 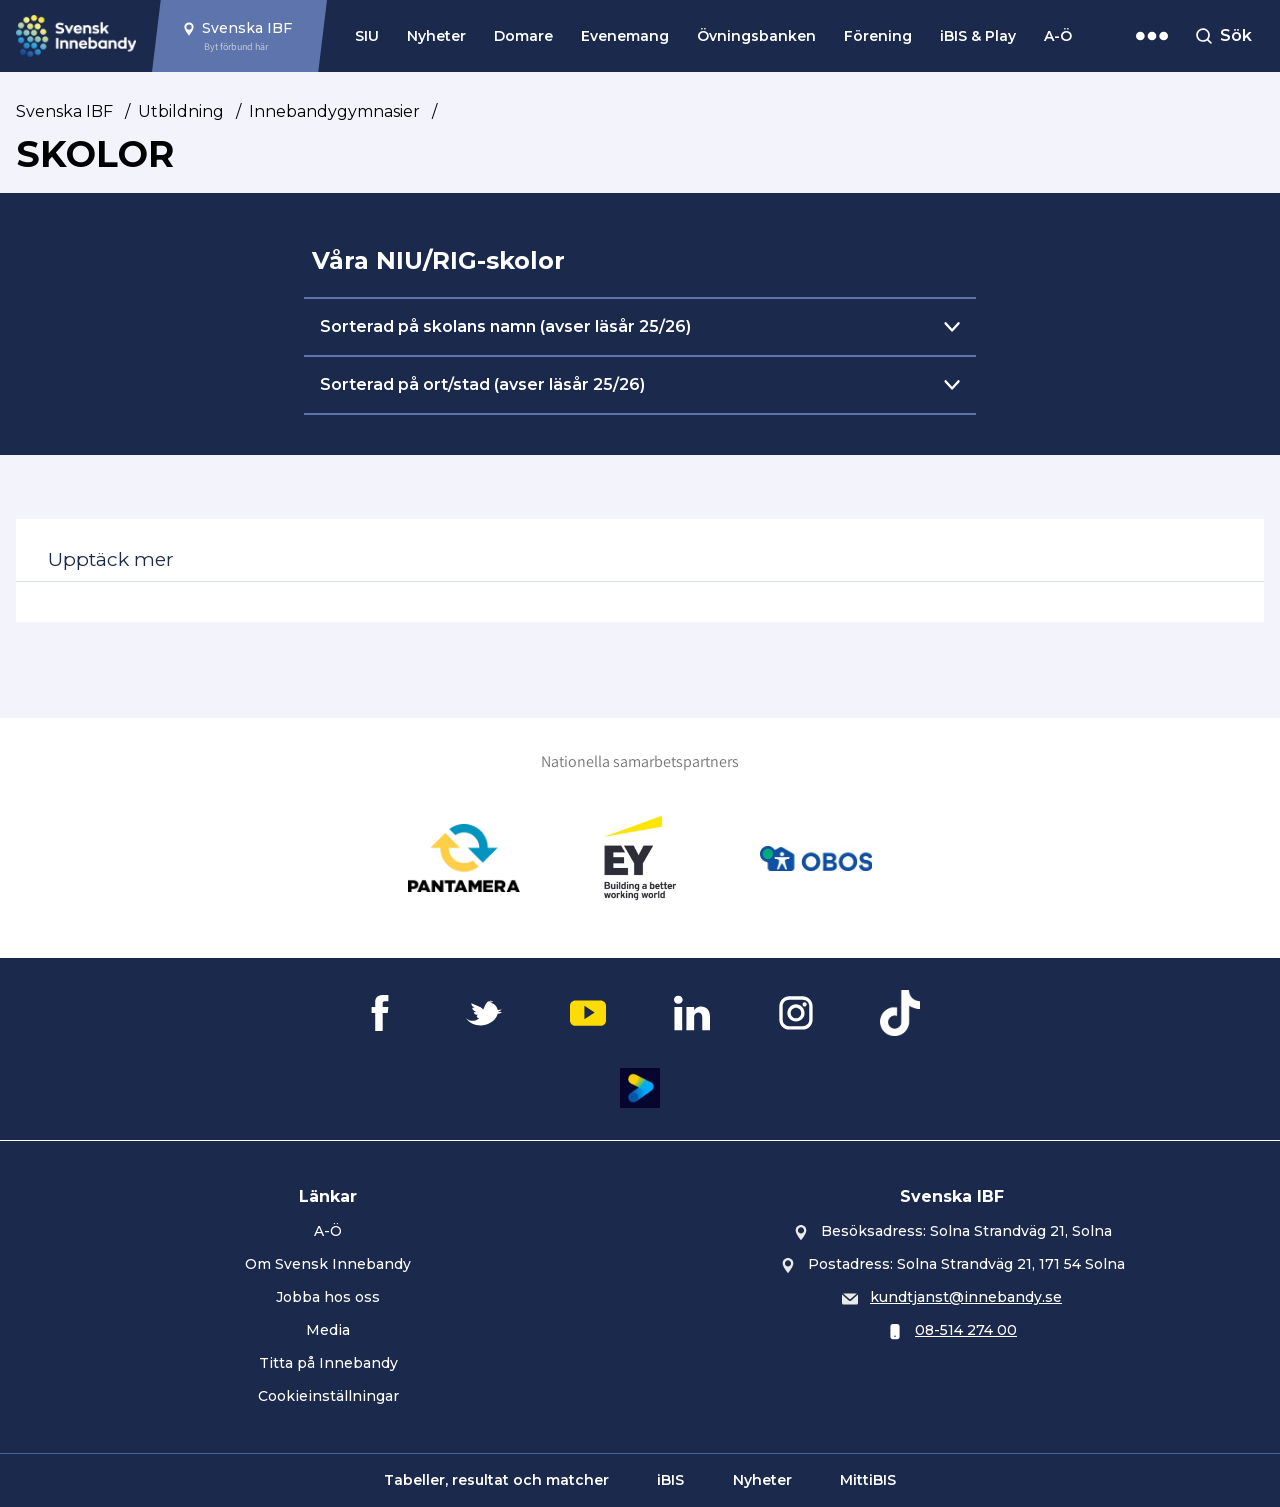 I want to click on 08-514 274 00, so click(x=966, y=1330).